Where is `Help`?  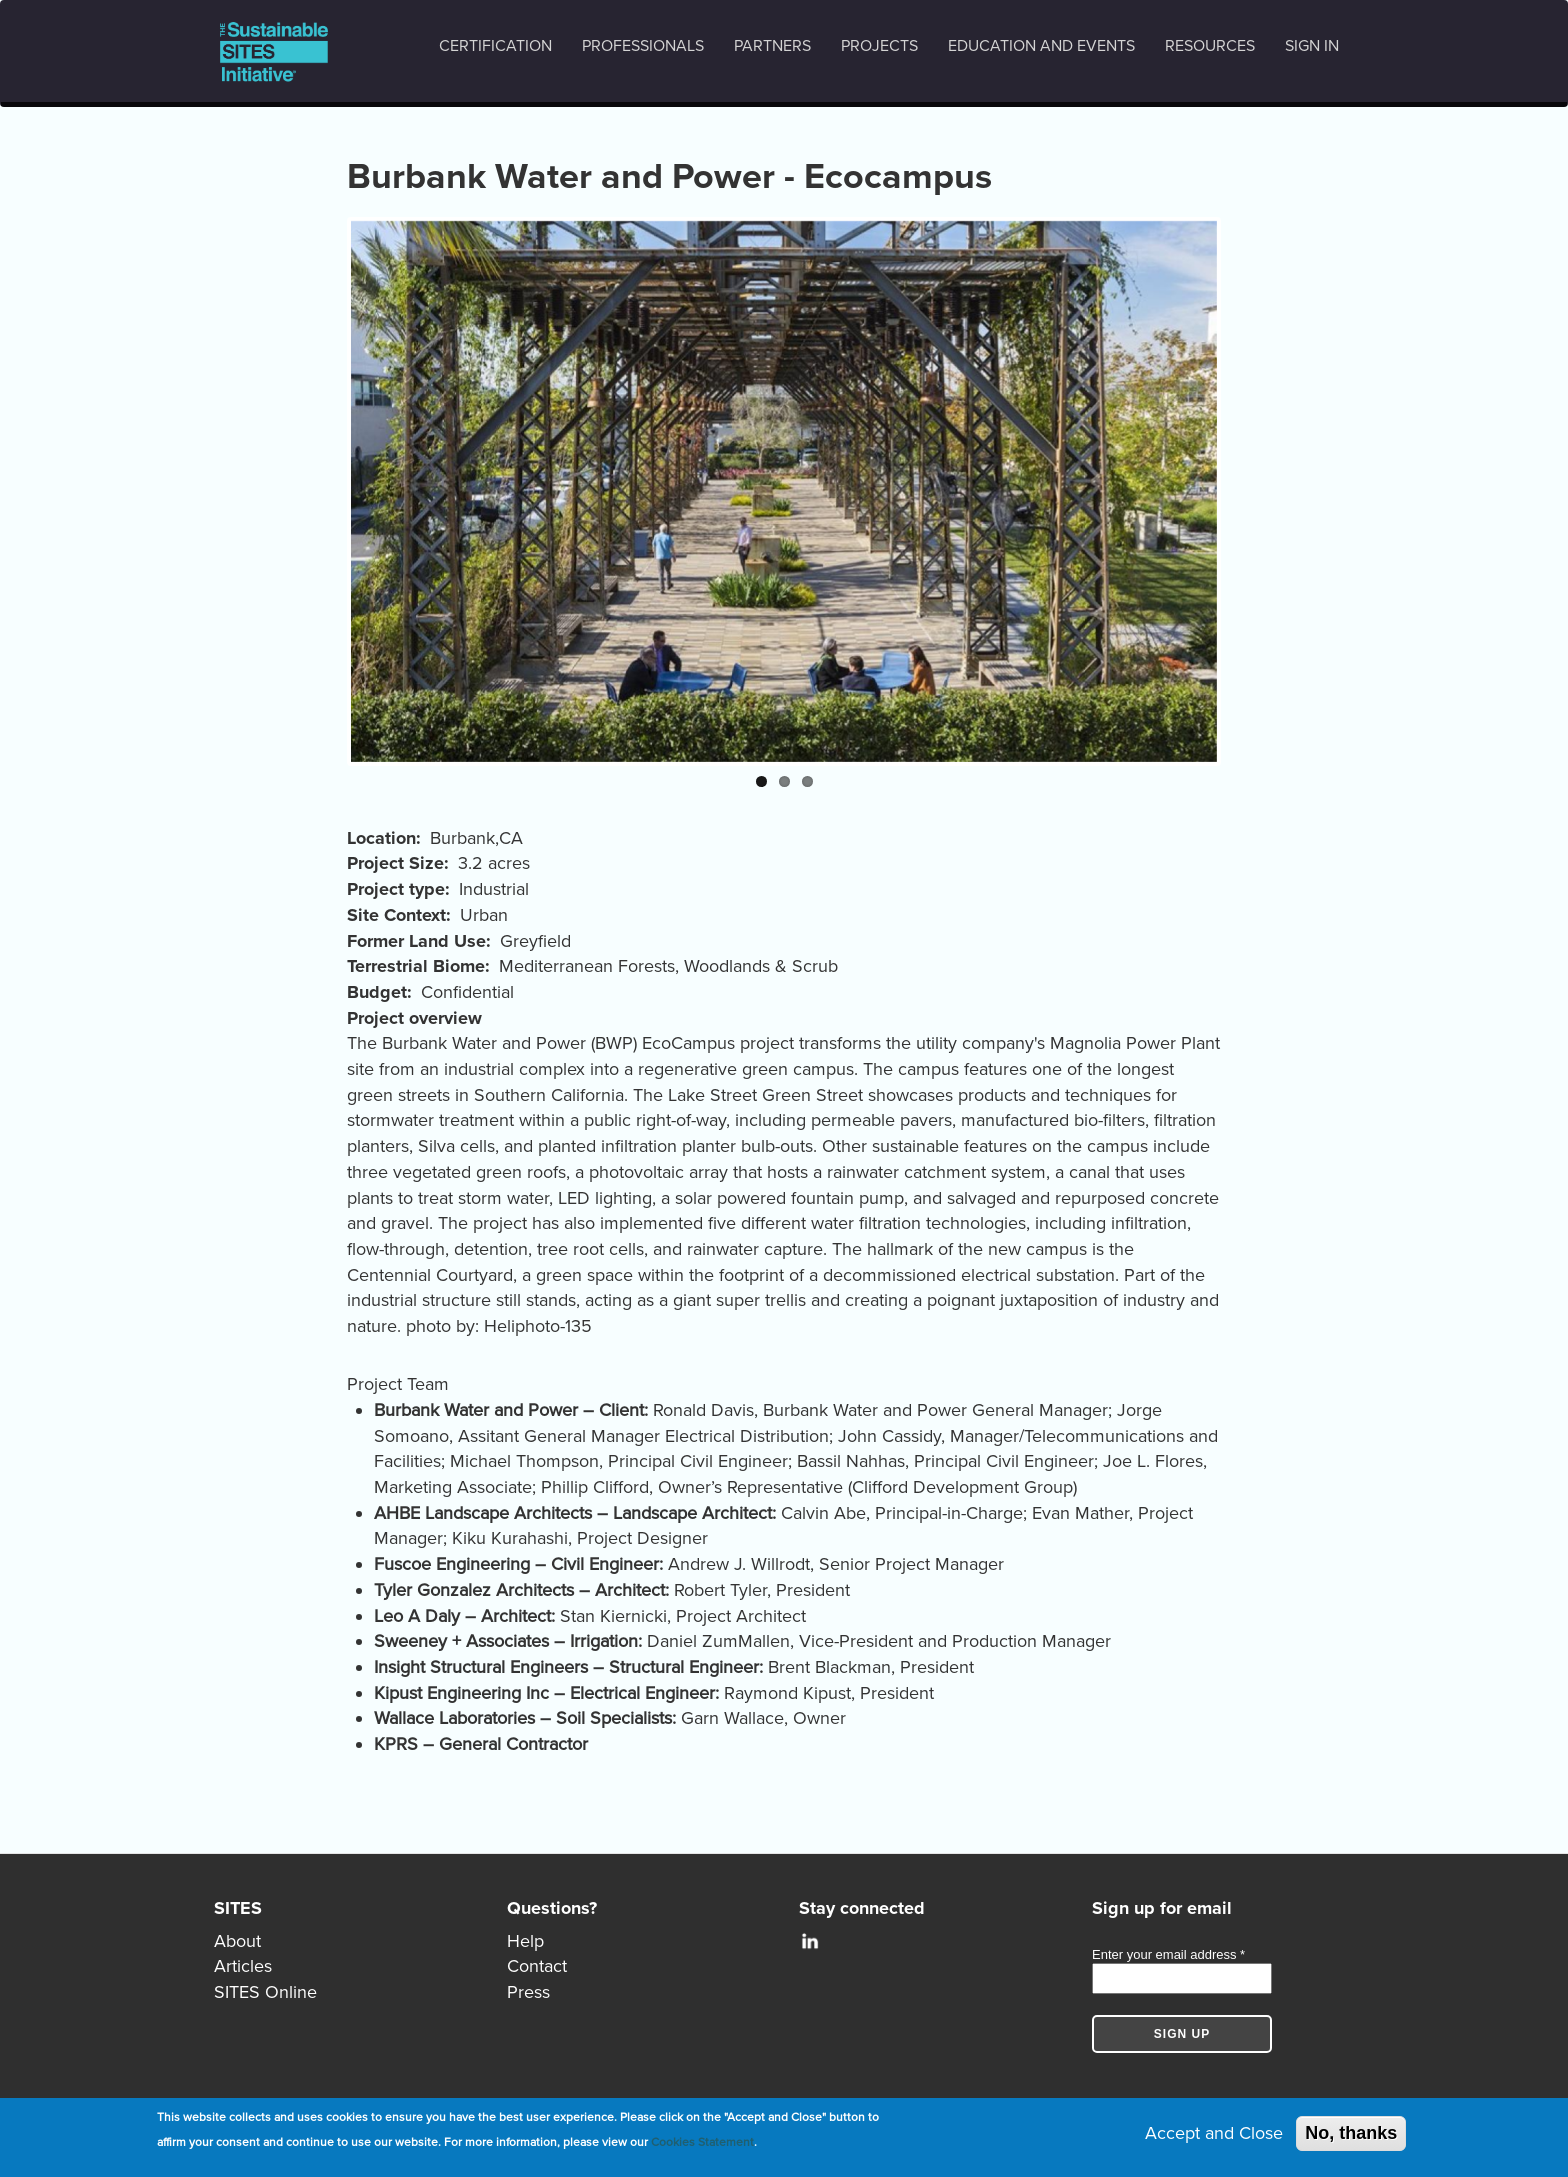
Help is located at coordinates (525, 1941).